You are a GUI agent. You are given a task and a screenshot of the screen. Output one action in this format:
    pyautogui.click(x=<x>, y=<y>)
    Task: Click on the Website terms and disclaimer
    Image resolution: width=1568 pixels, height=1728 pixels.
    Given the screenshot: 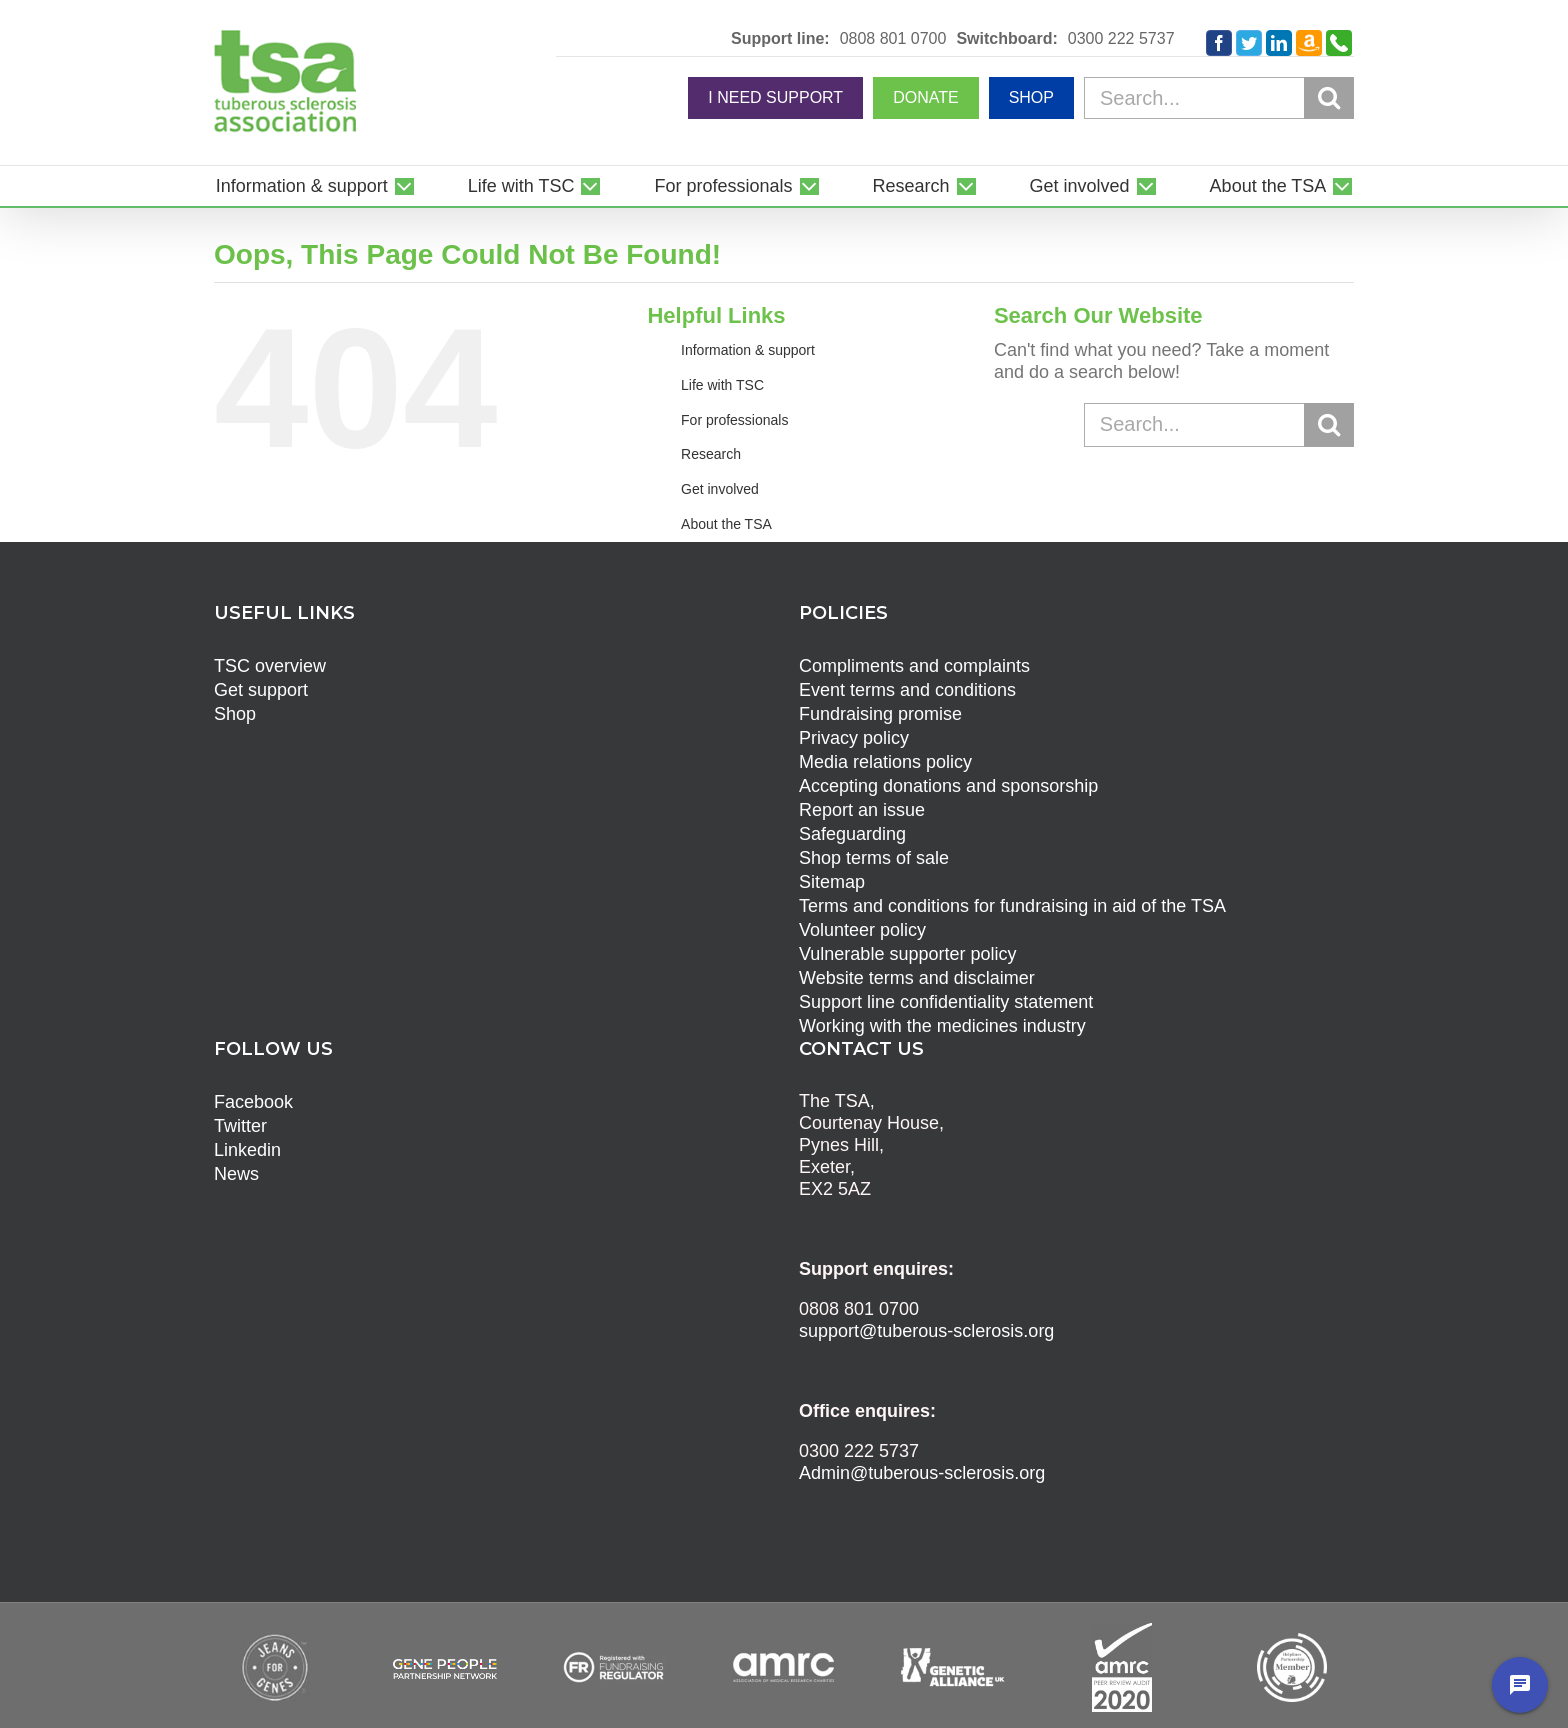 What is the action you would take?
    pyautogui.click(x=917, y=978)
    